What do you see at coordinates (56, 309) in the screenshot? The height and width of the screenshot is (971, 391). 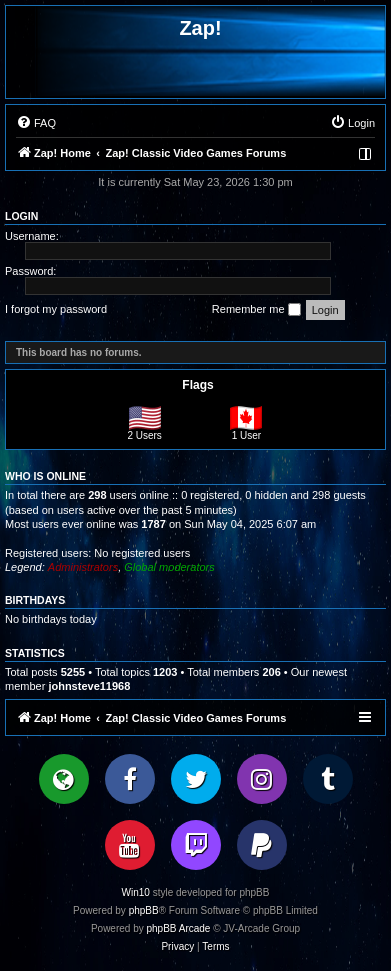 I see `I forgot my password` at bounding box center [56, 309].